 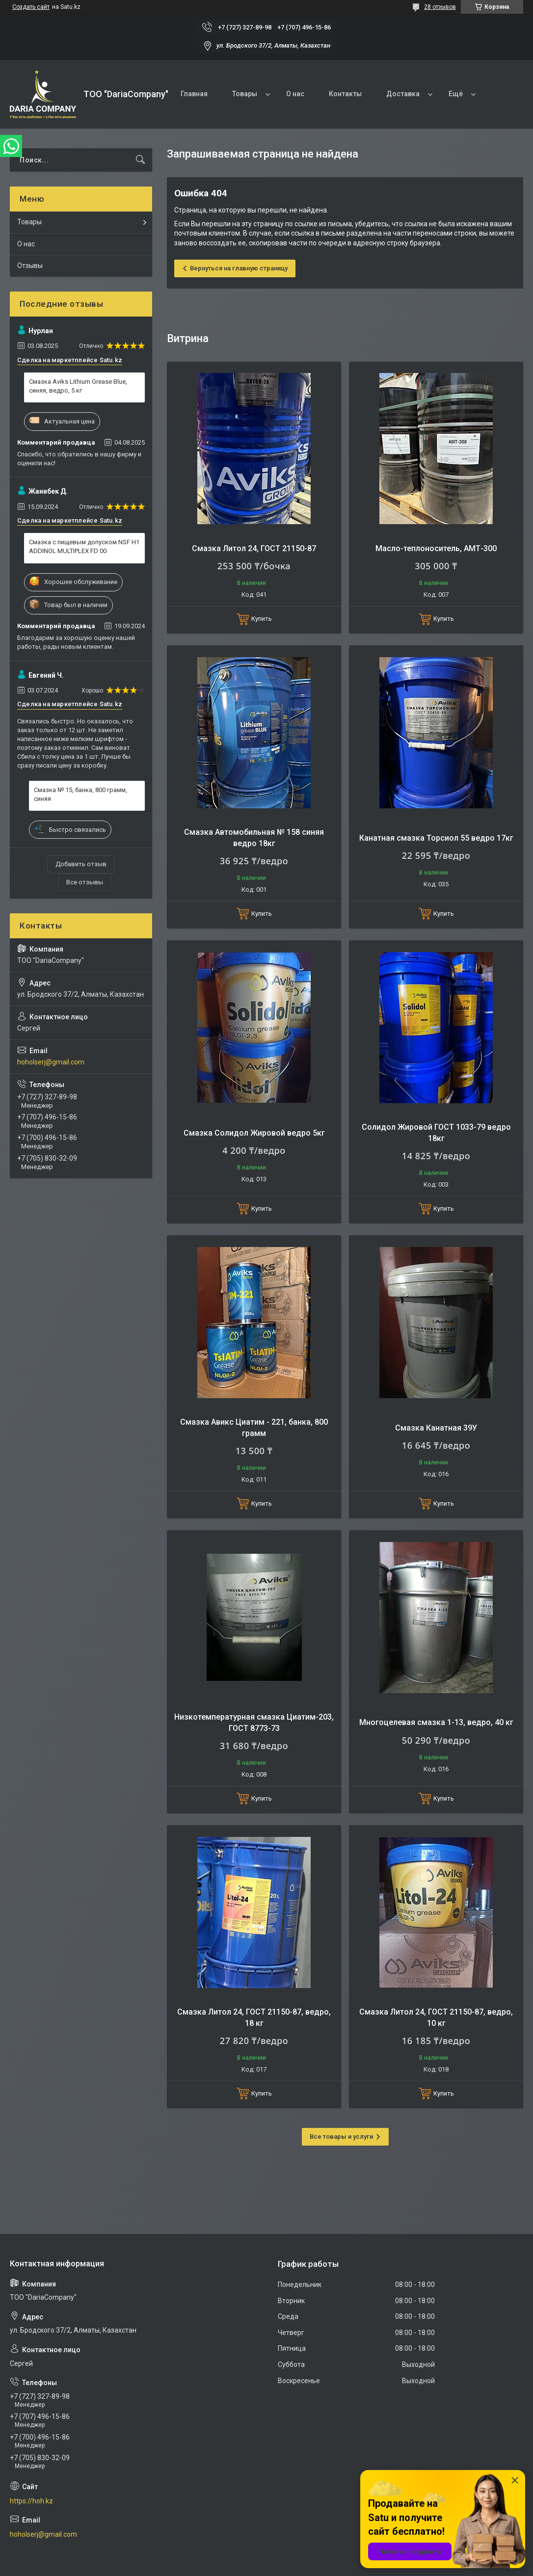 What do you see at coordinates (436, 1722) in the screenshot?
I see `Многоцелевая смазка 1-13, ведро, 40 кг` at bounding box center [436, 1722].